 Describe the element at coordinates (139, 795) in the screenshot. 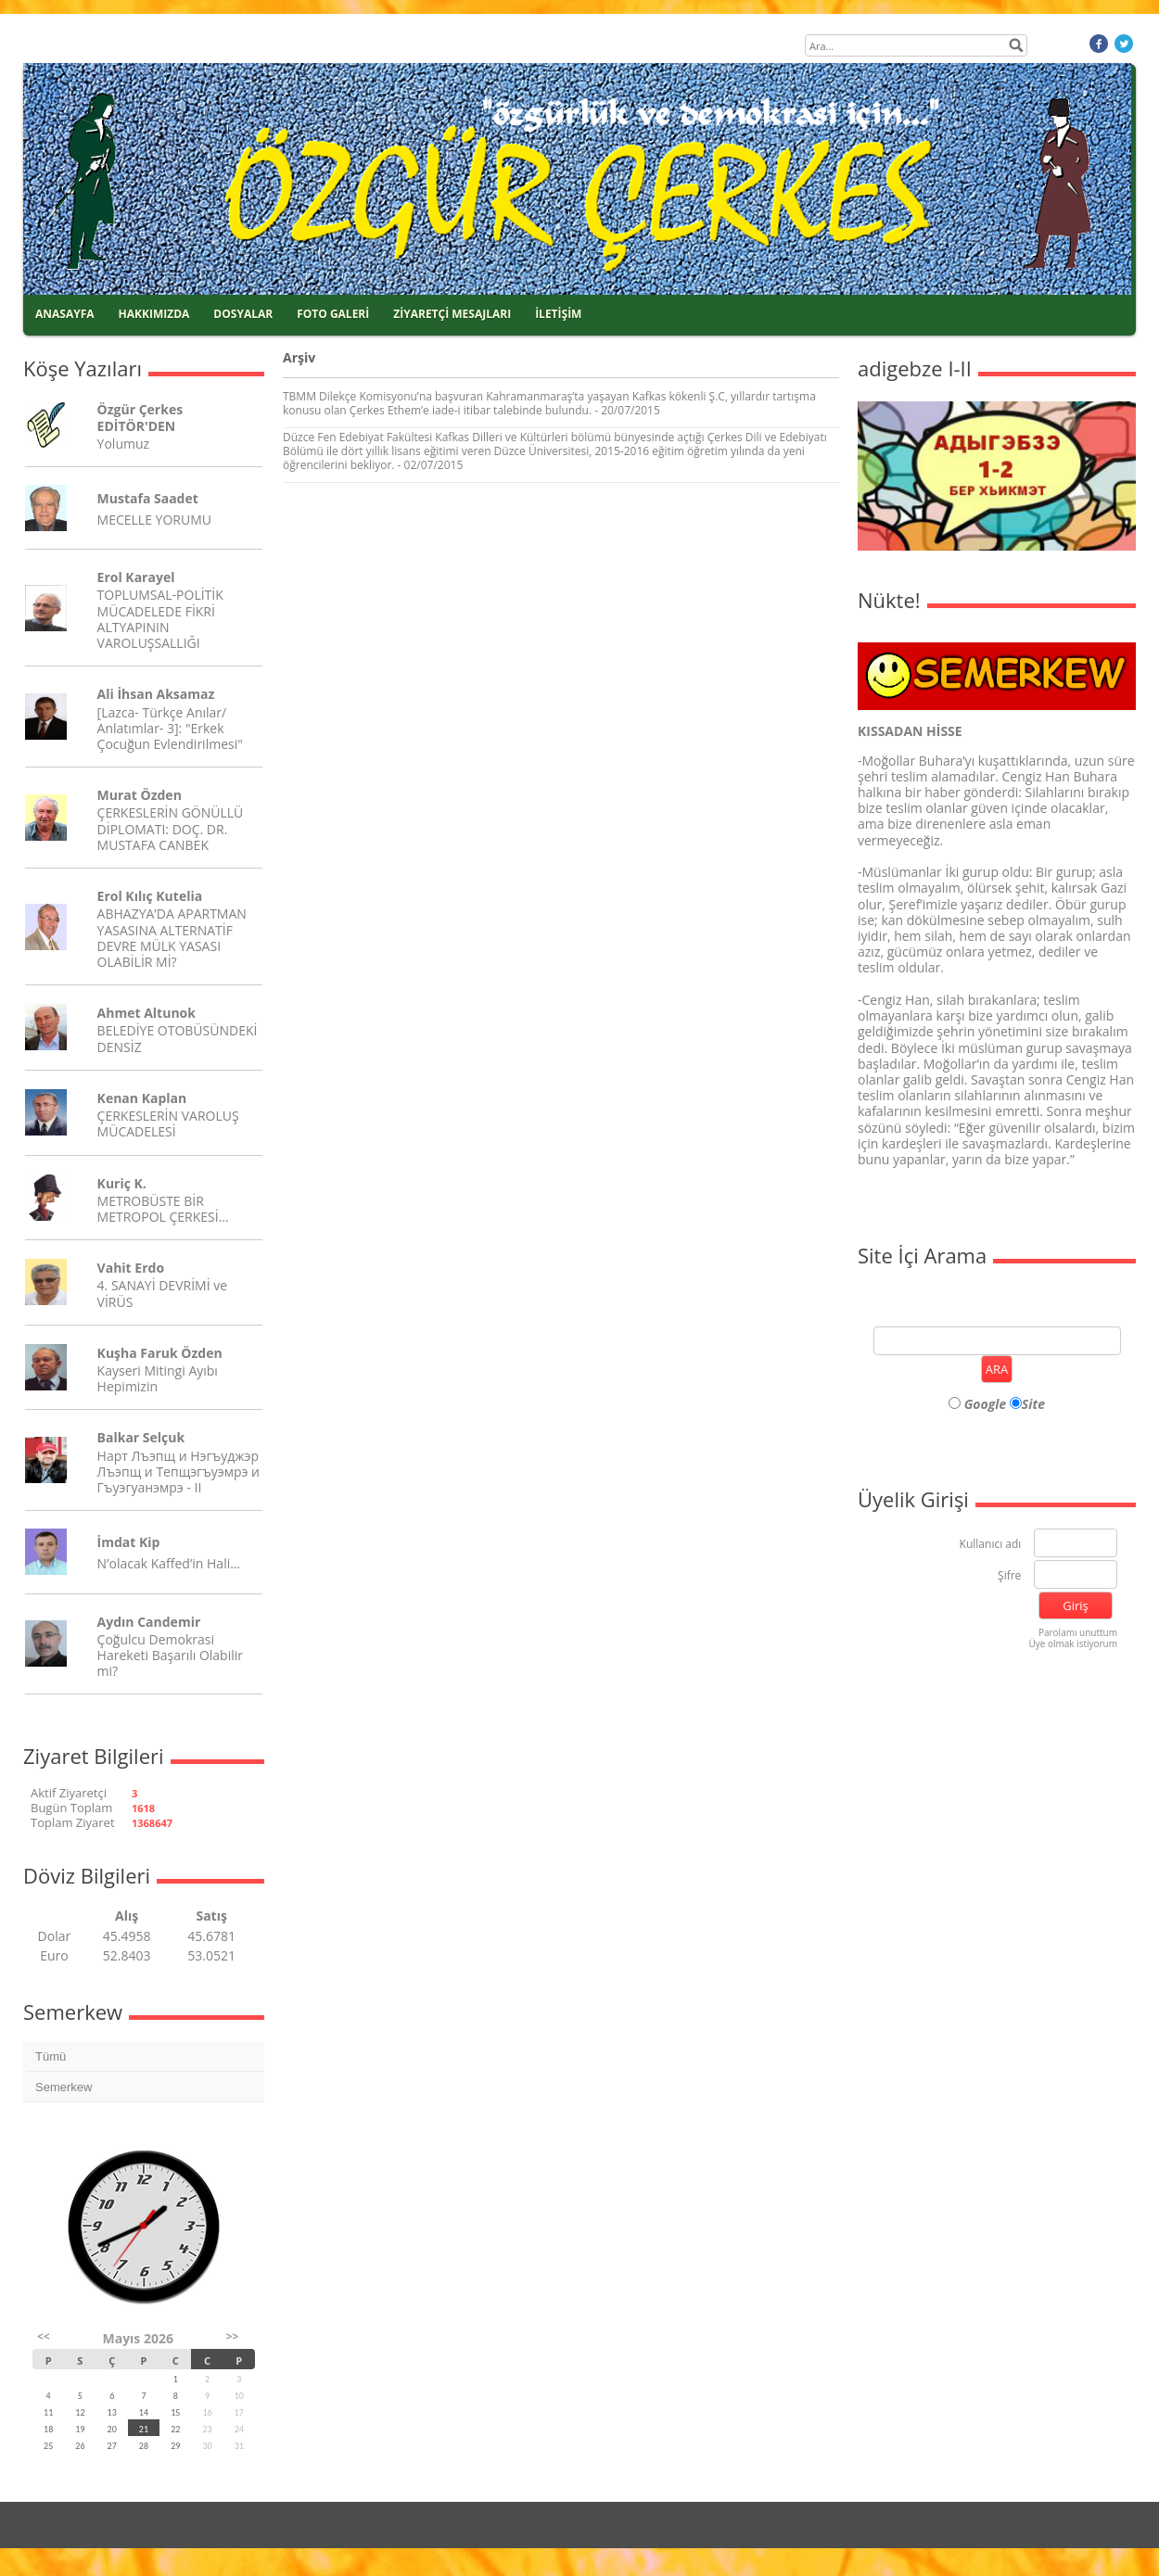

I see `Murat Özden` at that location.